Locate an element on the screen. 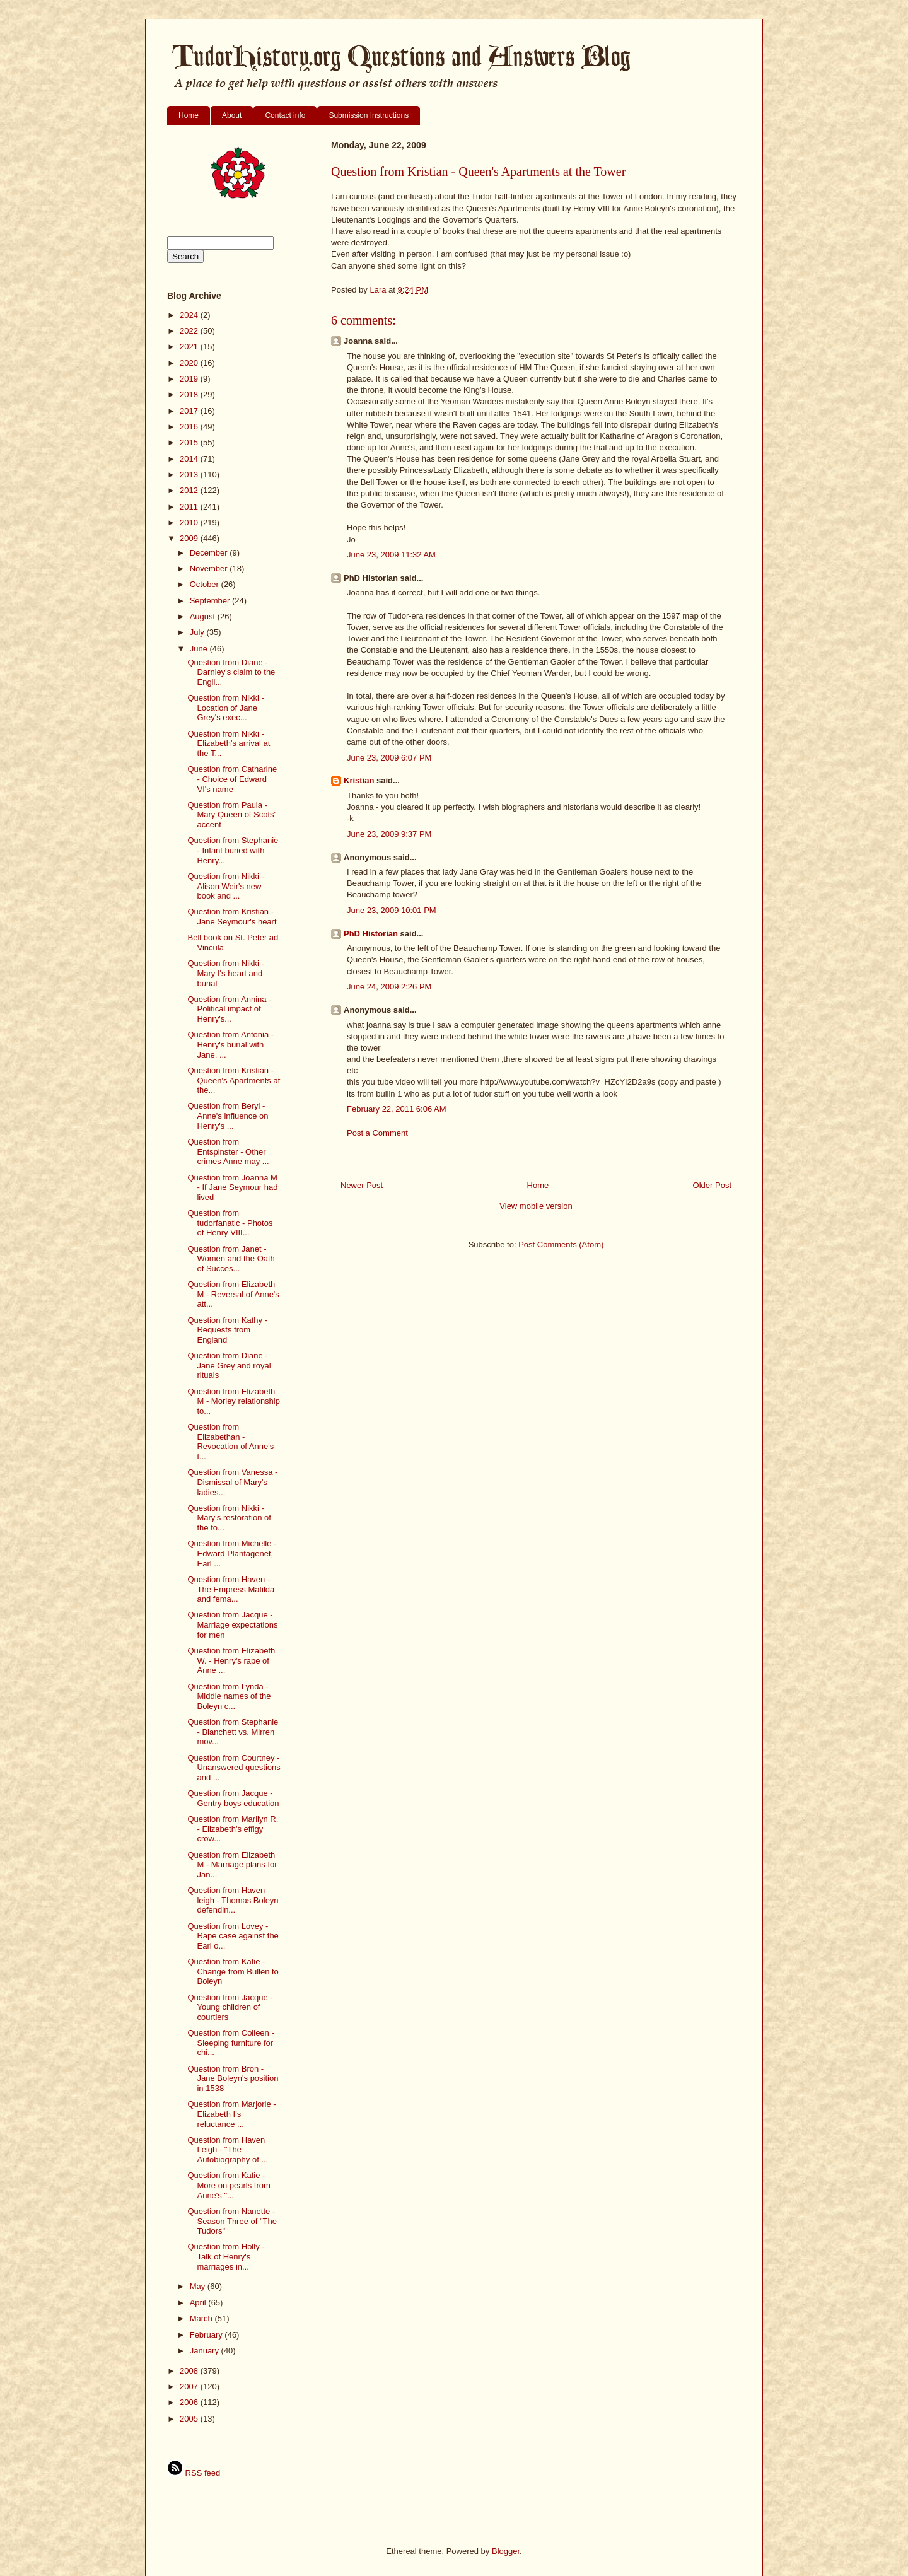 This screenshot has height=2576, width=908. January is located at coordinates (205, 2350).